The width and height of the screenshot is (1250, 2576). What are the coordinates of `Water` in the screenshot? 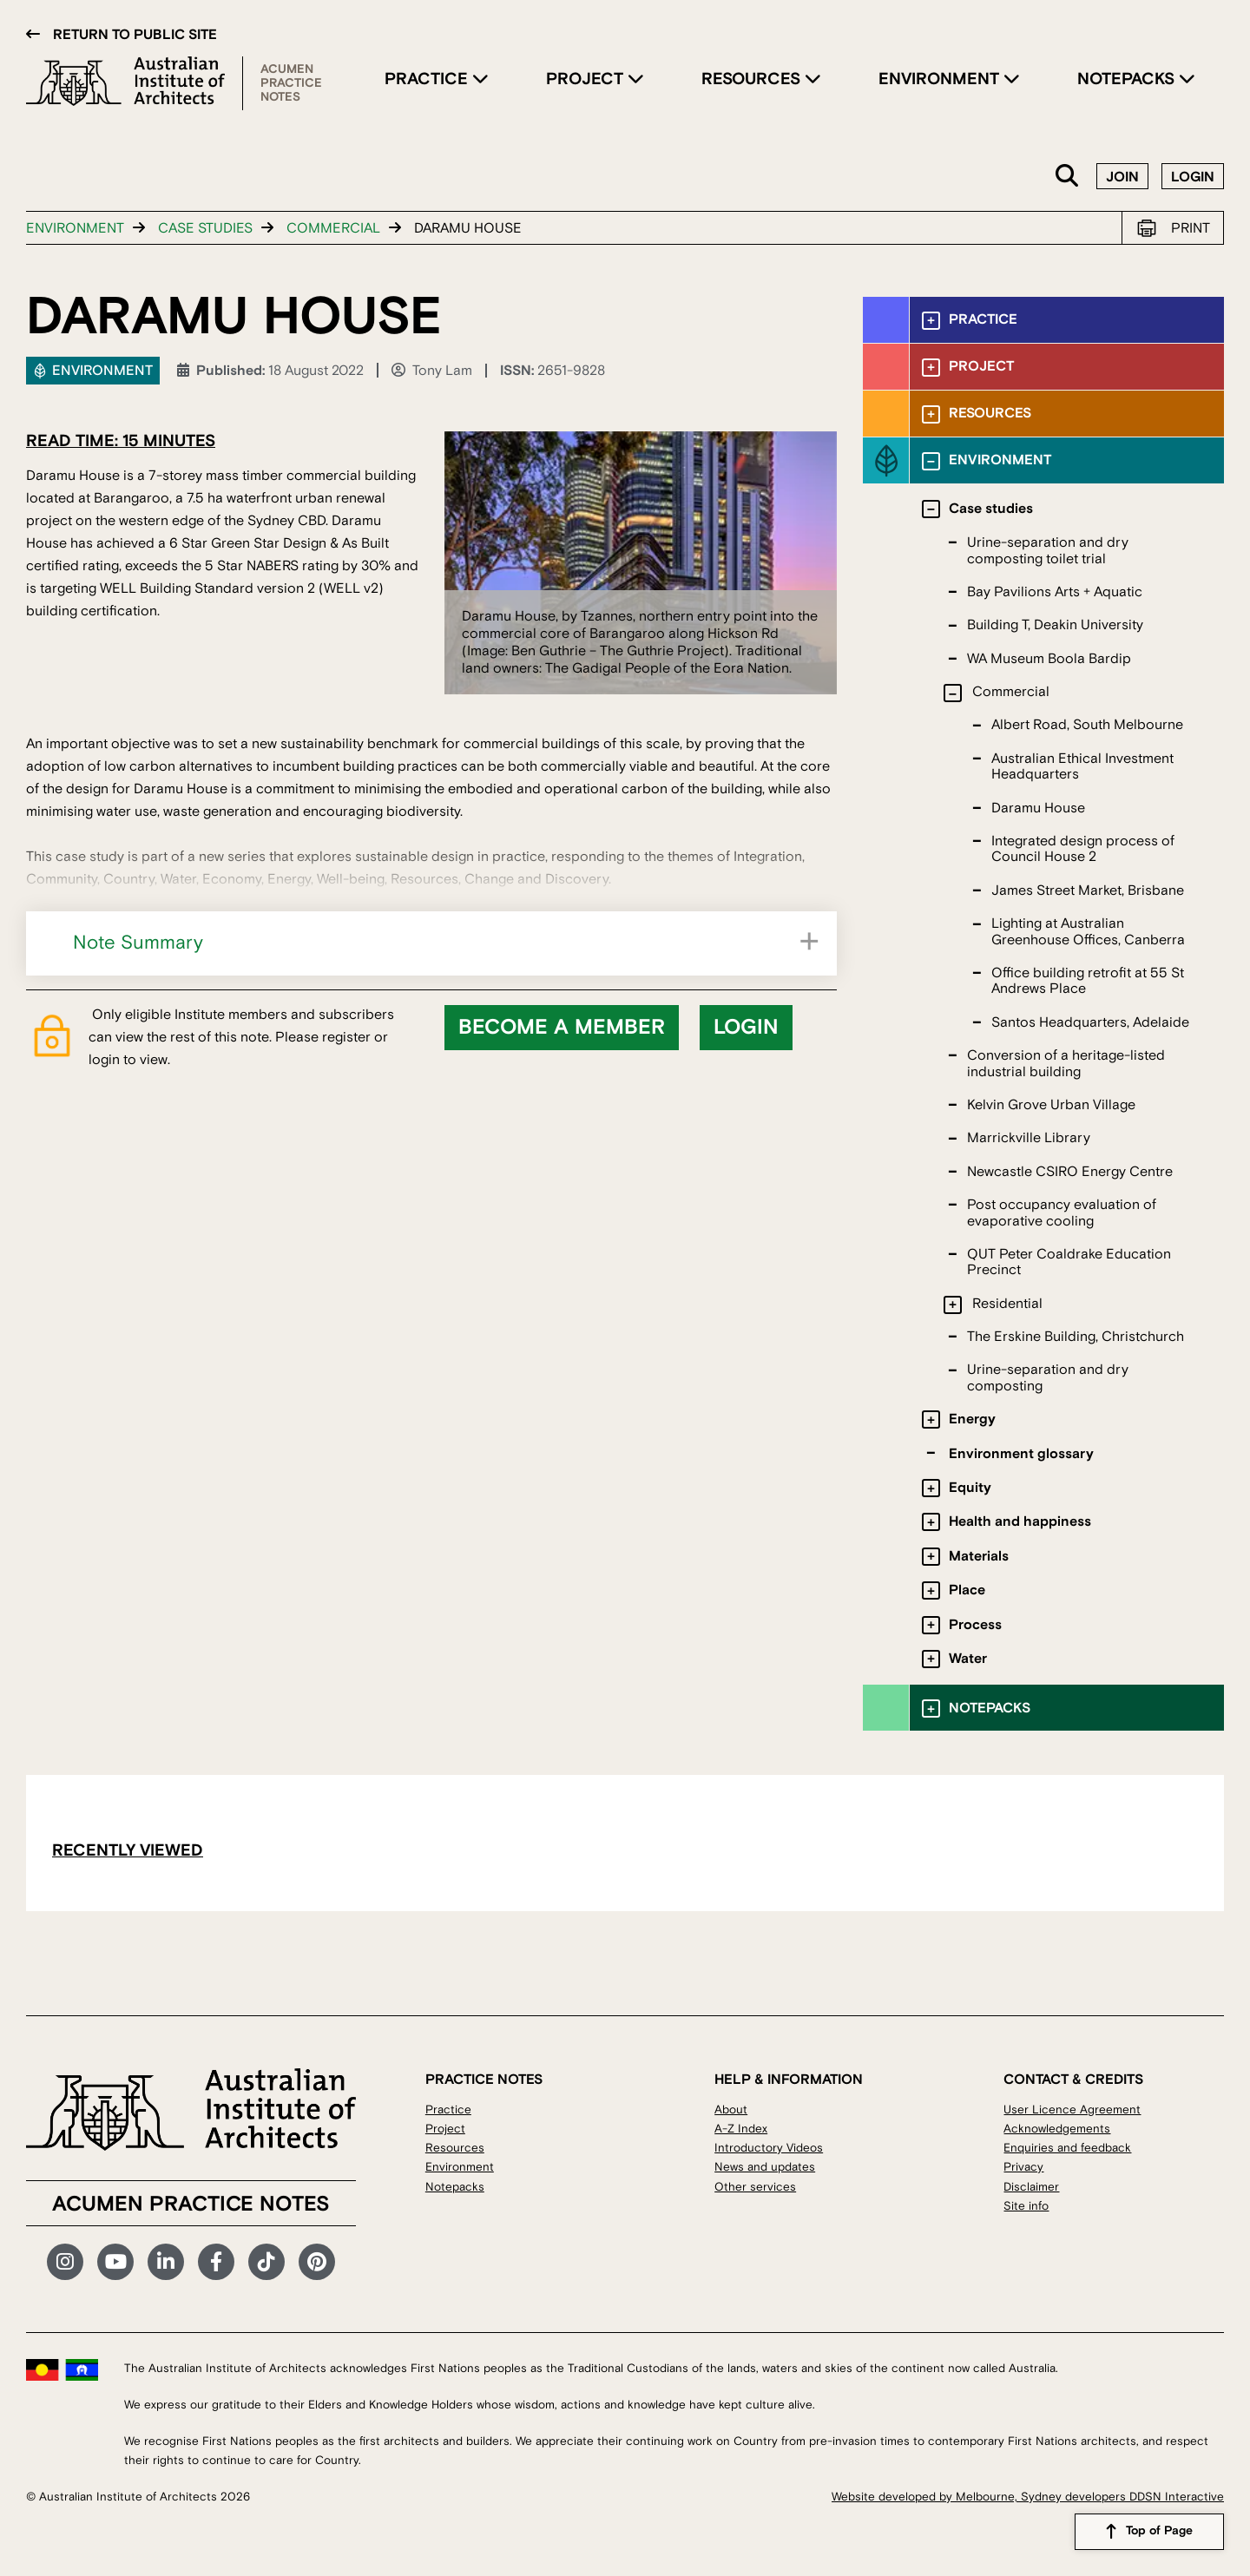 It's located at (968, 1658).